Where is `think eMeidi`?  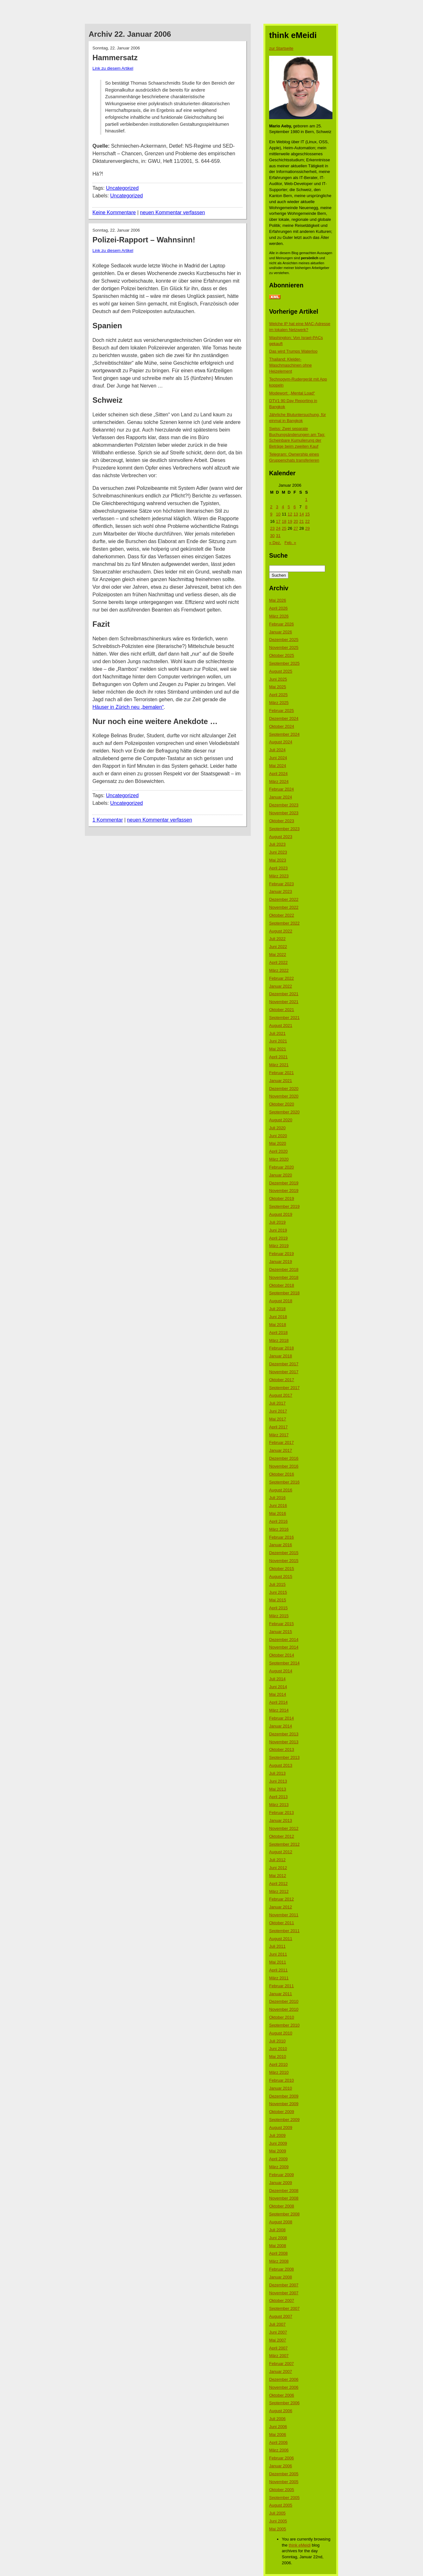 think eMeidi is located at coordinates (300, 2545).